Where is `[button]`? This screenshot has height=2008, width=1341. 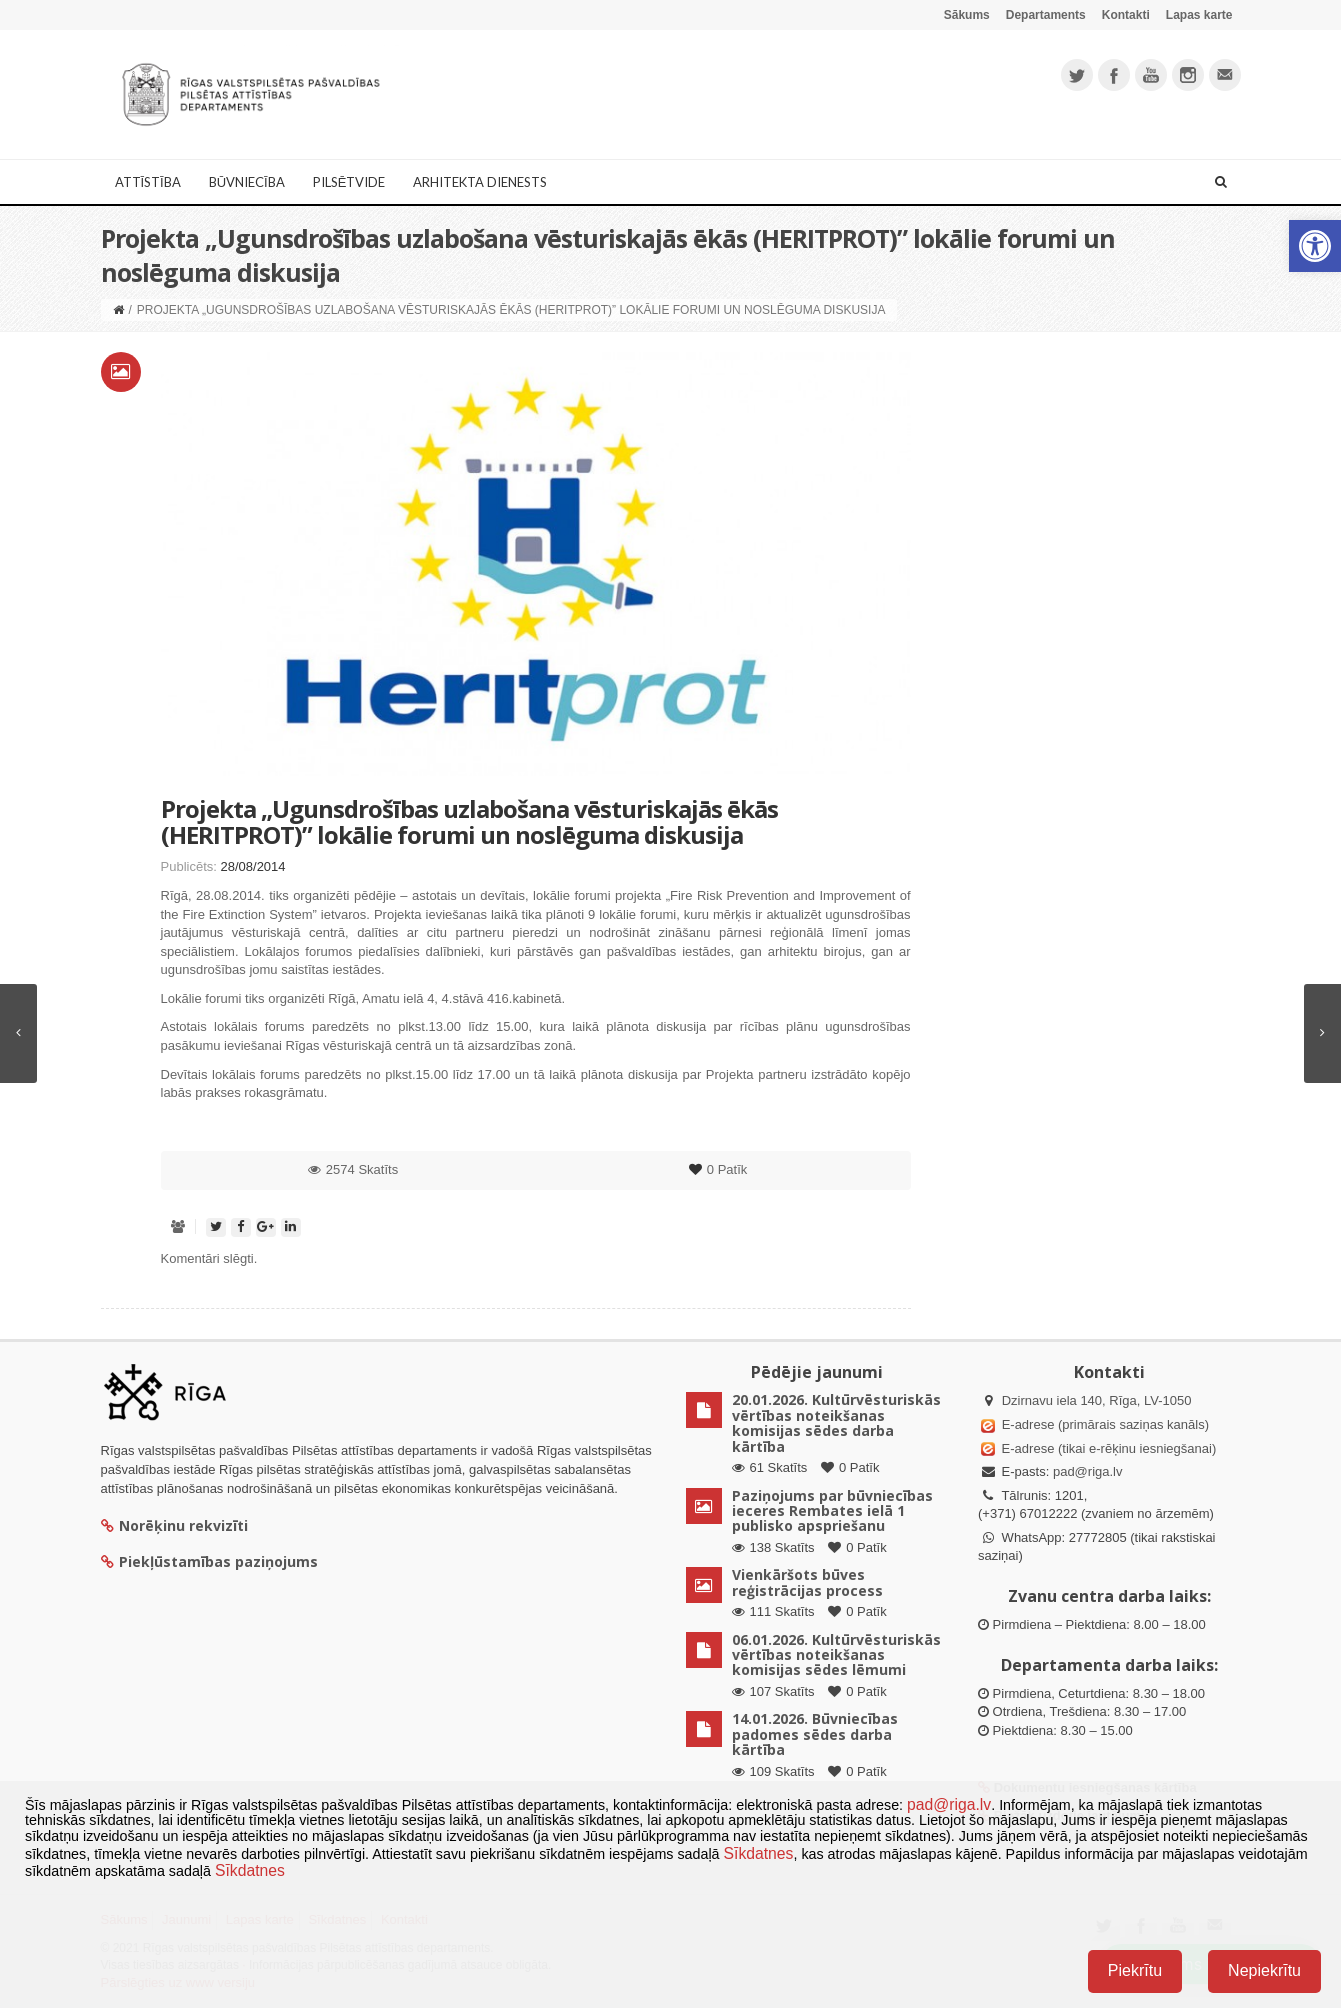 [button] is located at coordinates (1315, 246).